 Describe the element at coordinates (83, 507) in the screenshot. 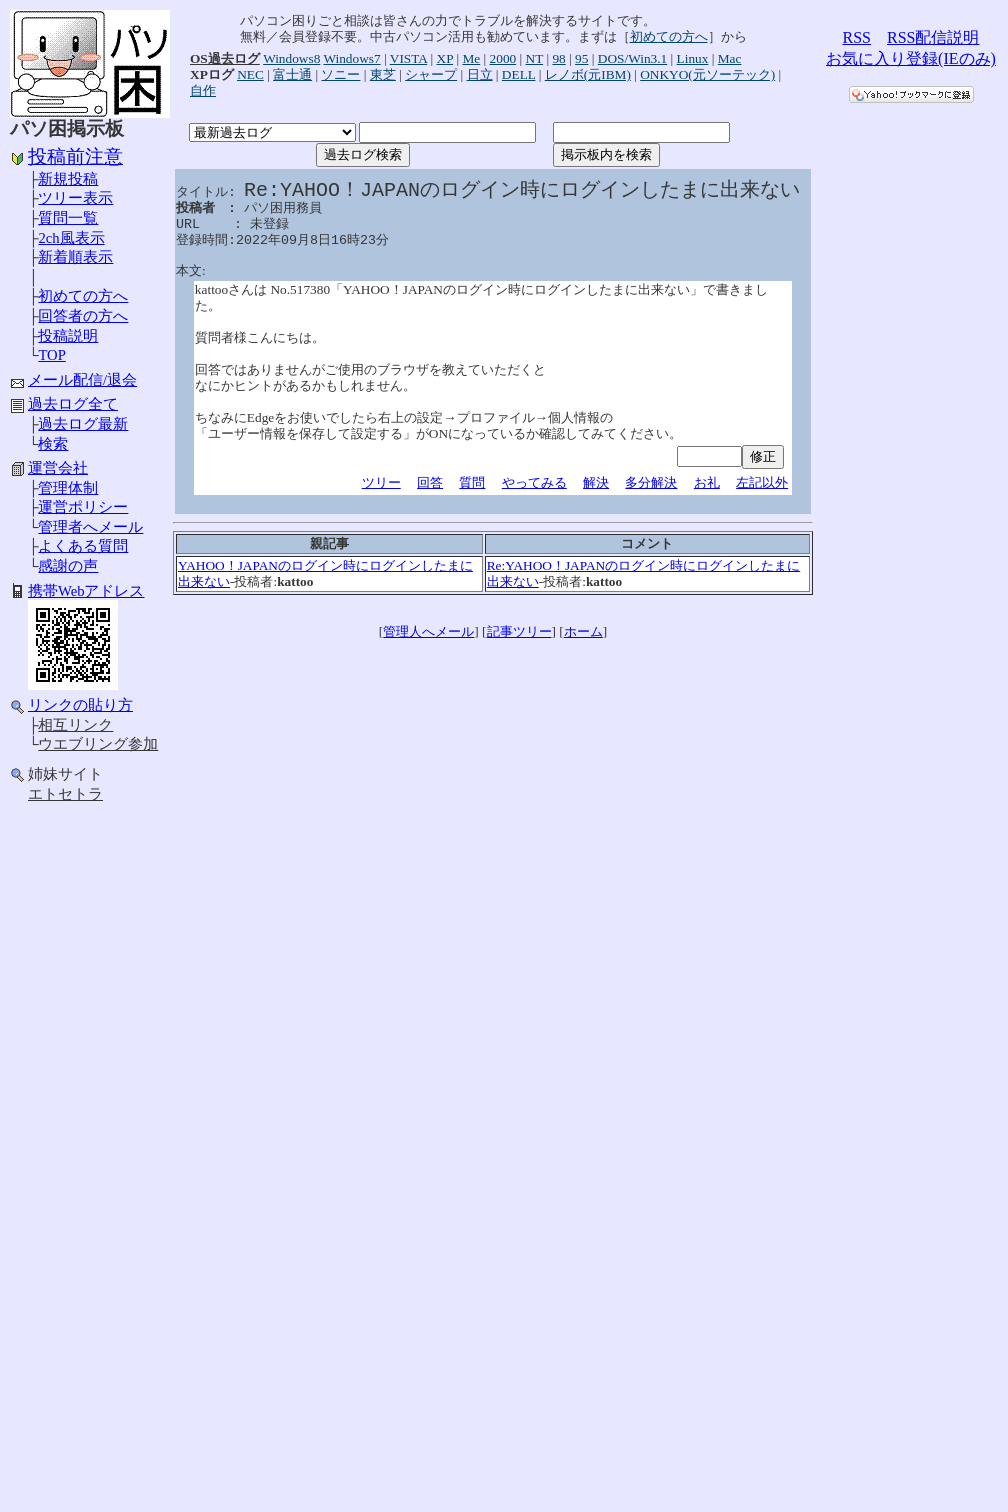

I see `運営ポリシー` at that location.